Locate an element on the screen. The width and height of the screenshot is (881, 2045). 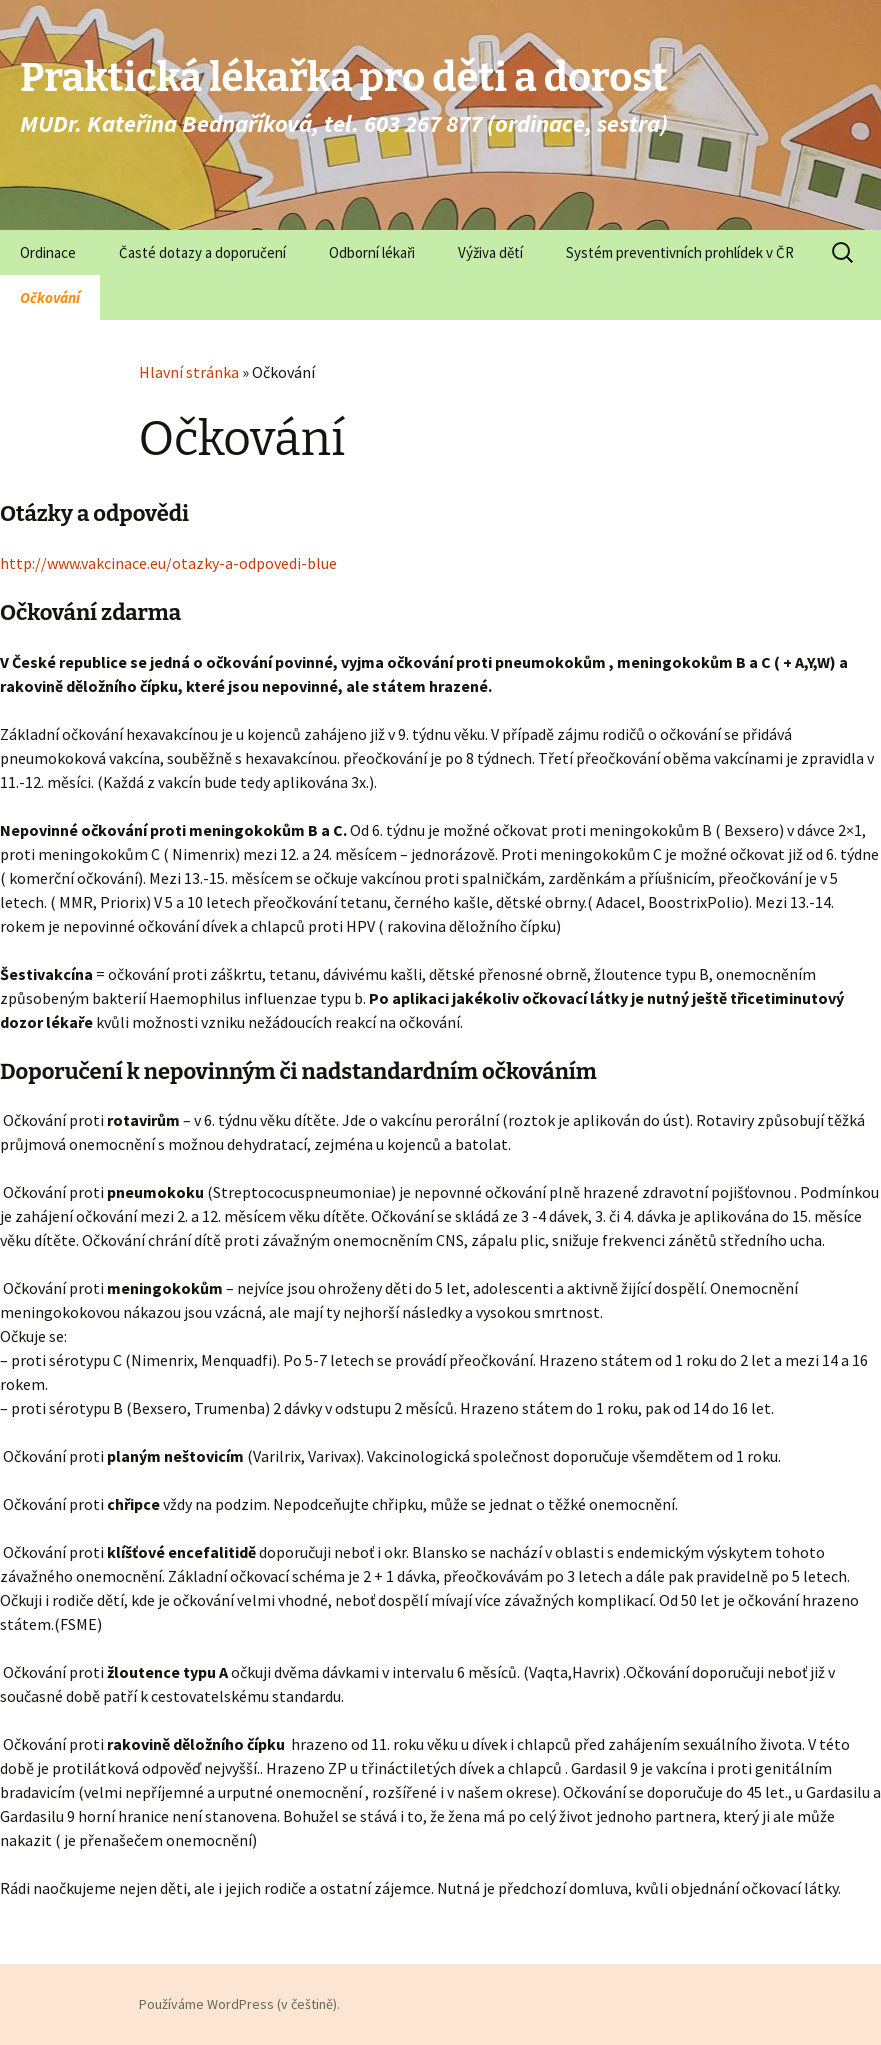
http://www.vakcinace.eu/otazky-a-odpovedi-blue is located at coordinates (168, 563).